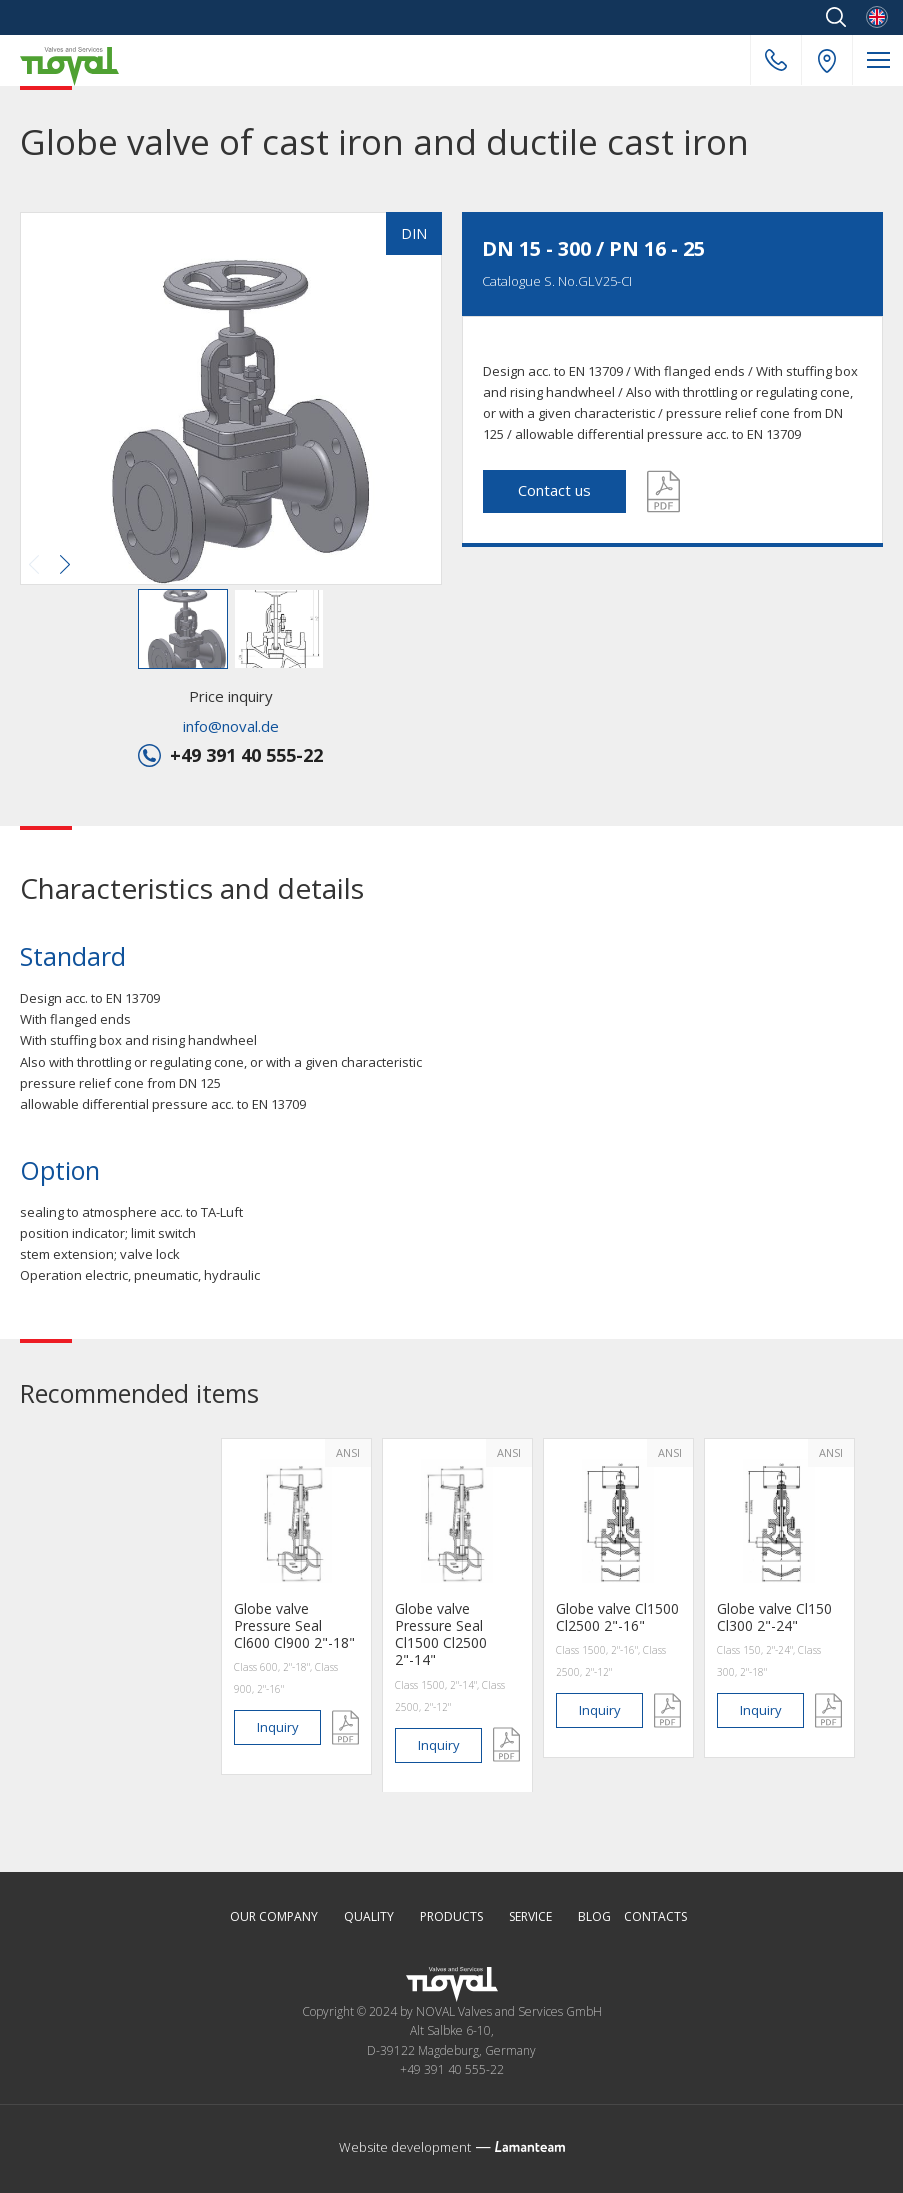 Image resolution: width=903 pixels, height=2193 pixels. What do you see at coordinates (229, 400) in the screenshot?
I see `[button]` at bounding box center [229, 400].